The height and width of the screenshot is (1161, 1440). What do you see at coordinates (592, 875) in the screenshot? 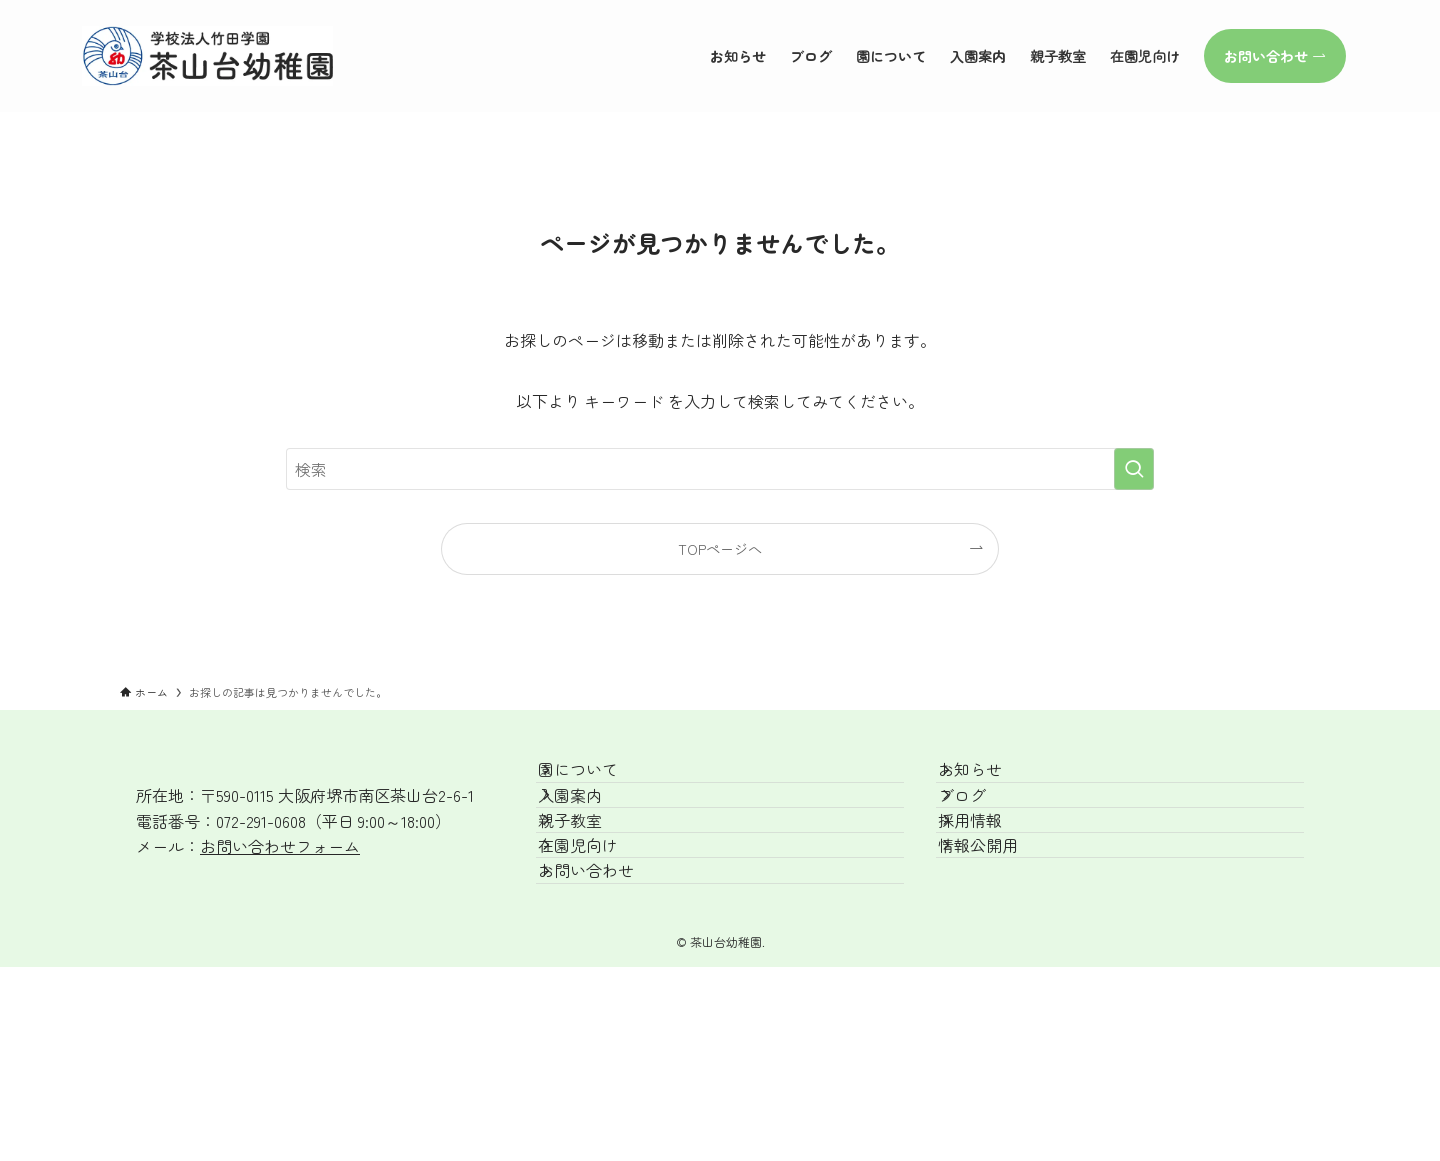
I see `親子教室` at bounding box center [592, 875].